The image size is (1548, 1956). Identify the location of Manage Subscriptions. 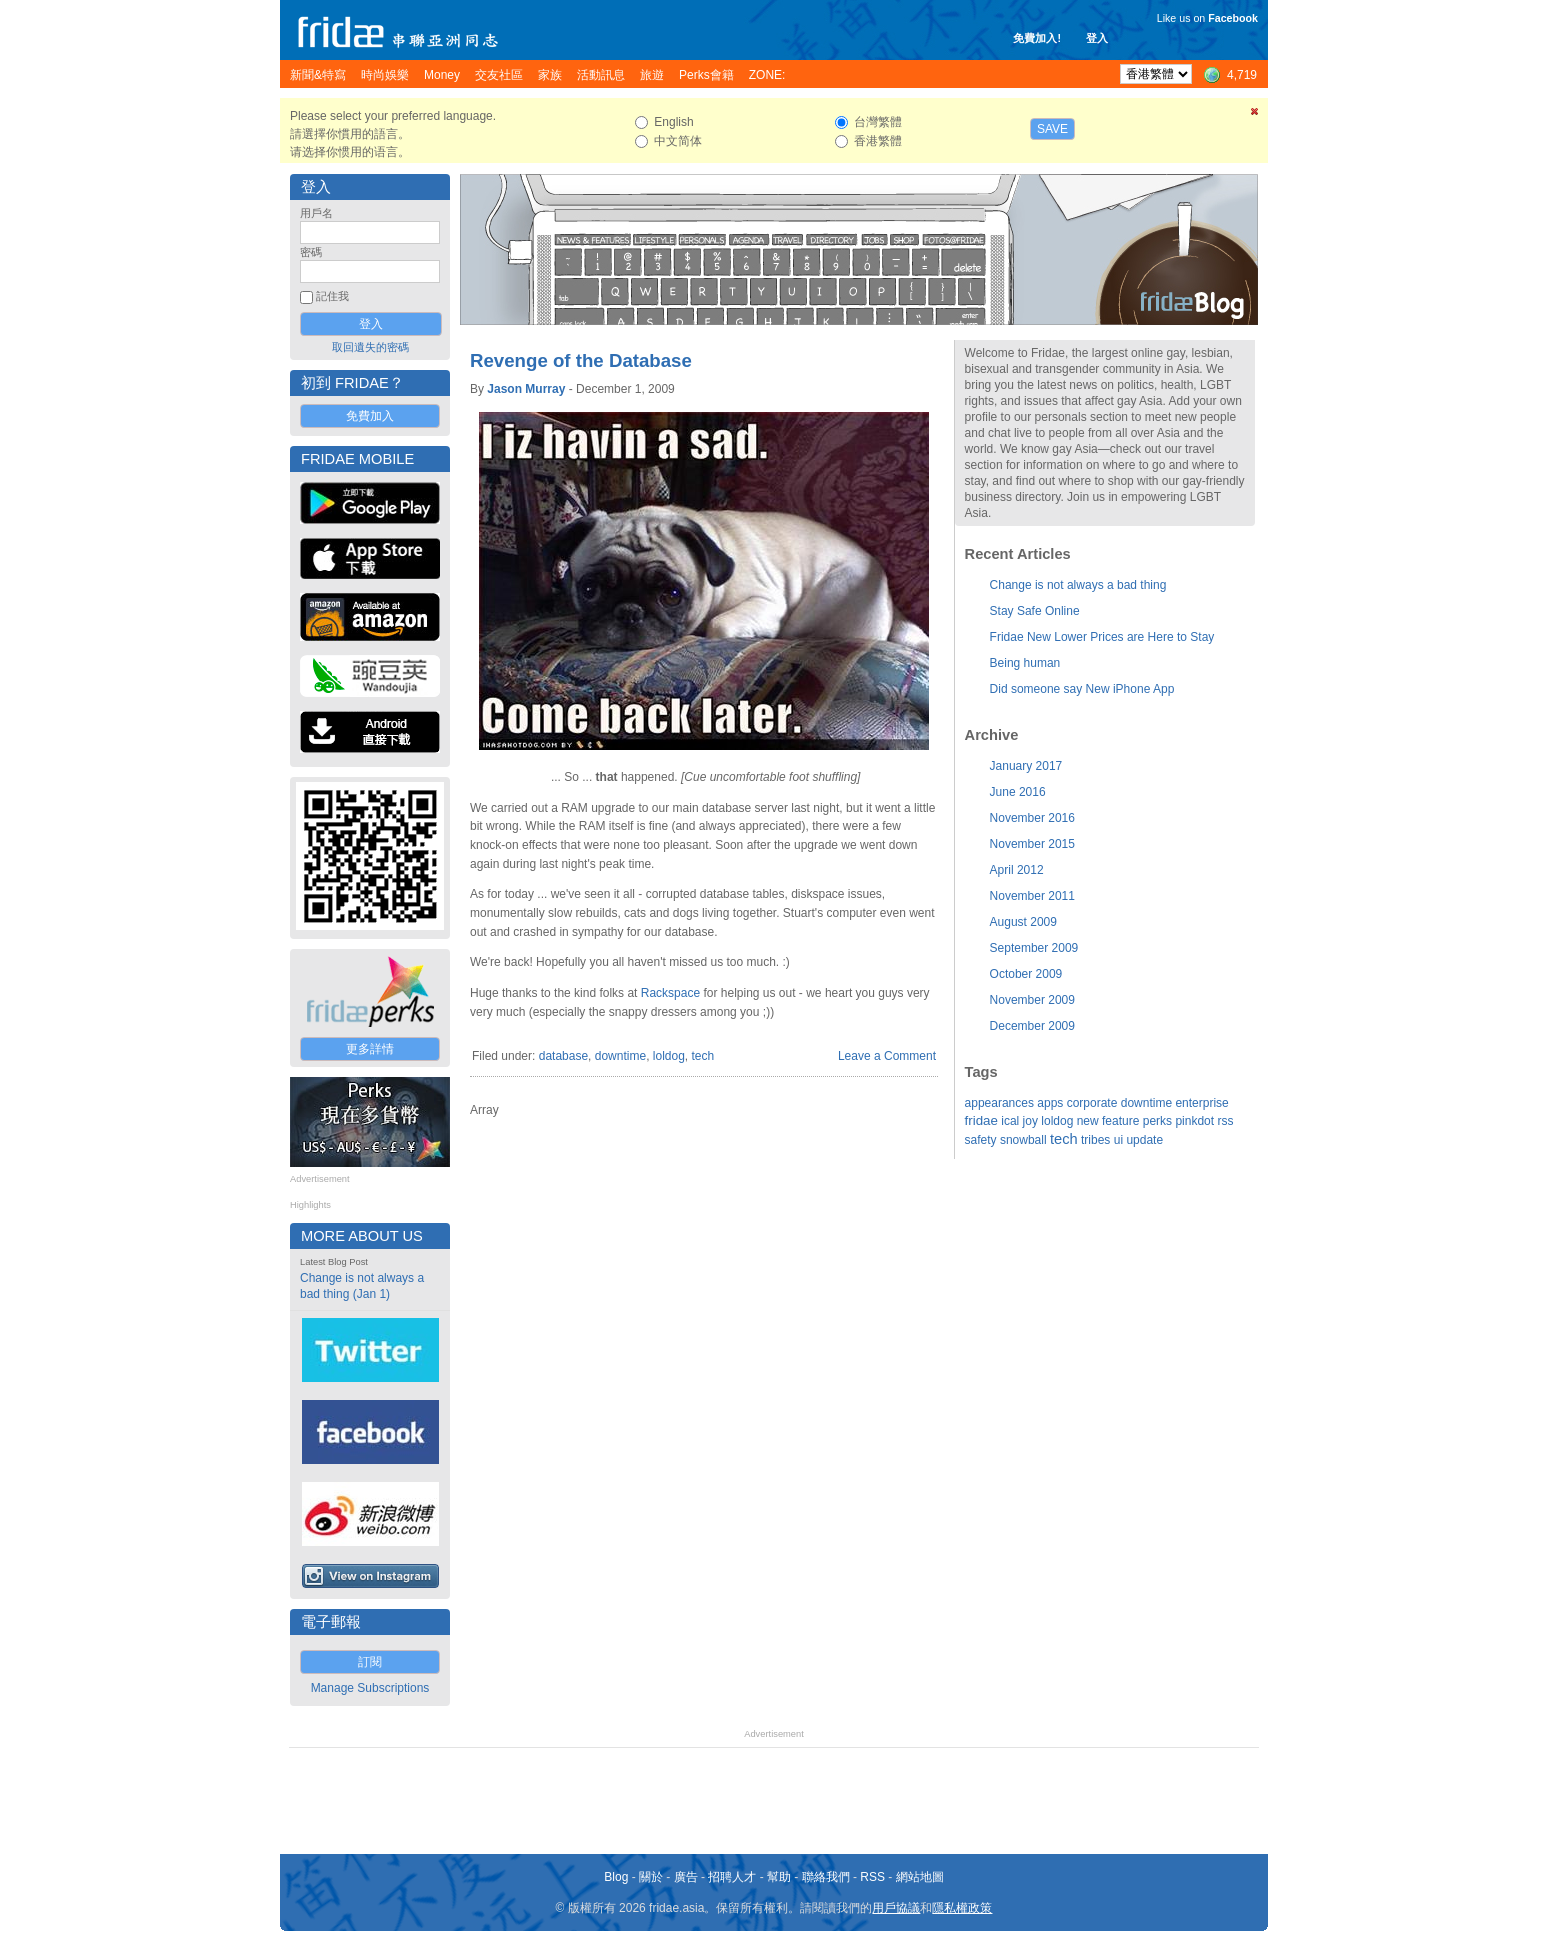
(370, 1688).